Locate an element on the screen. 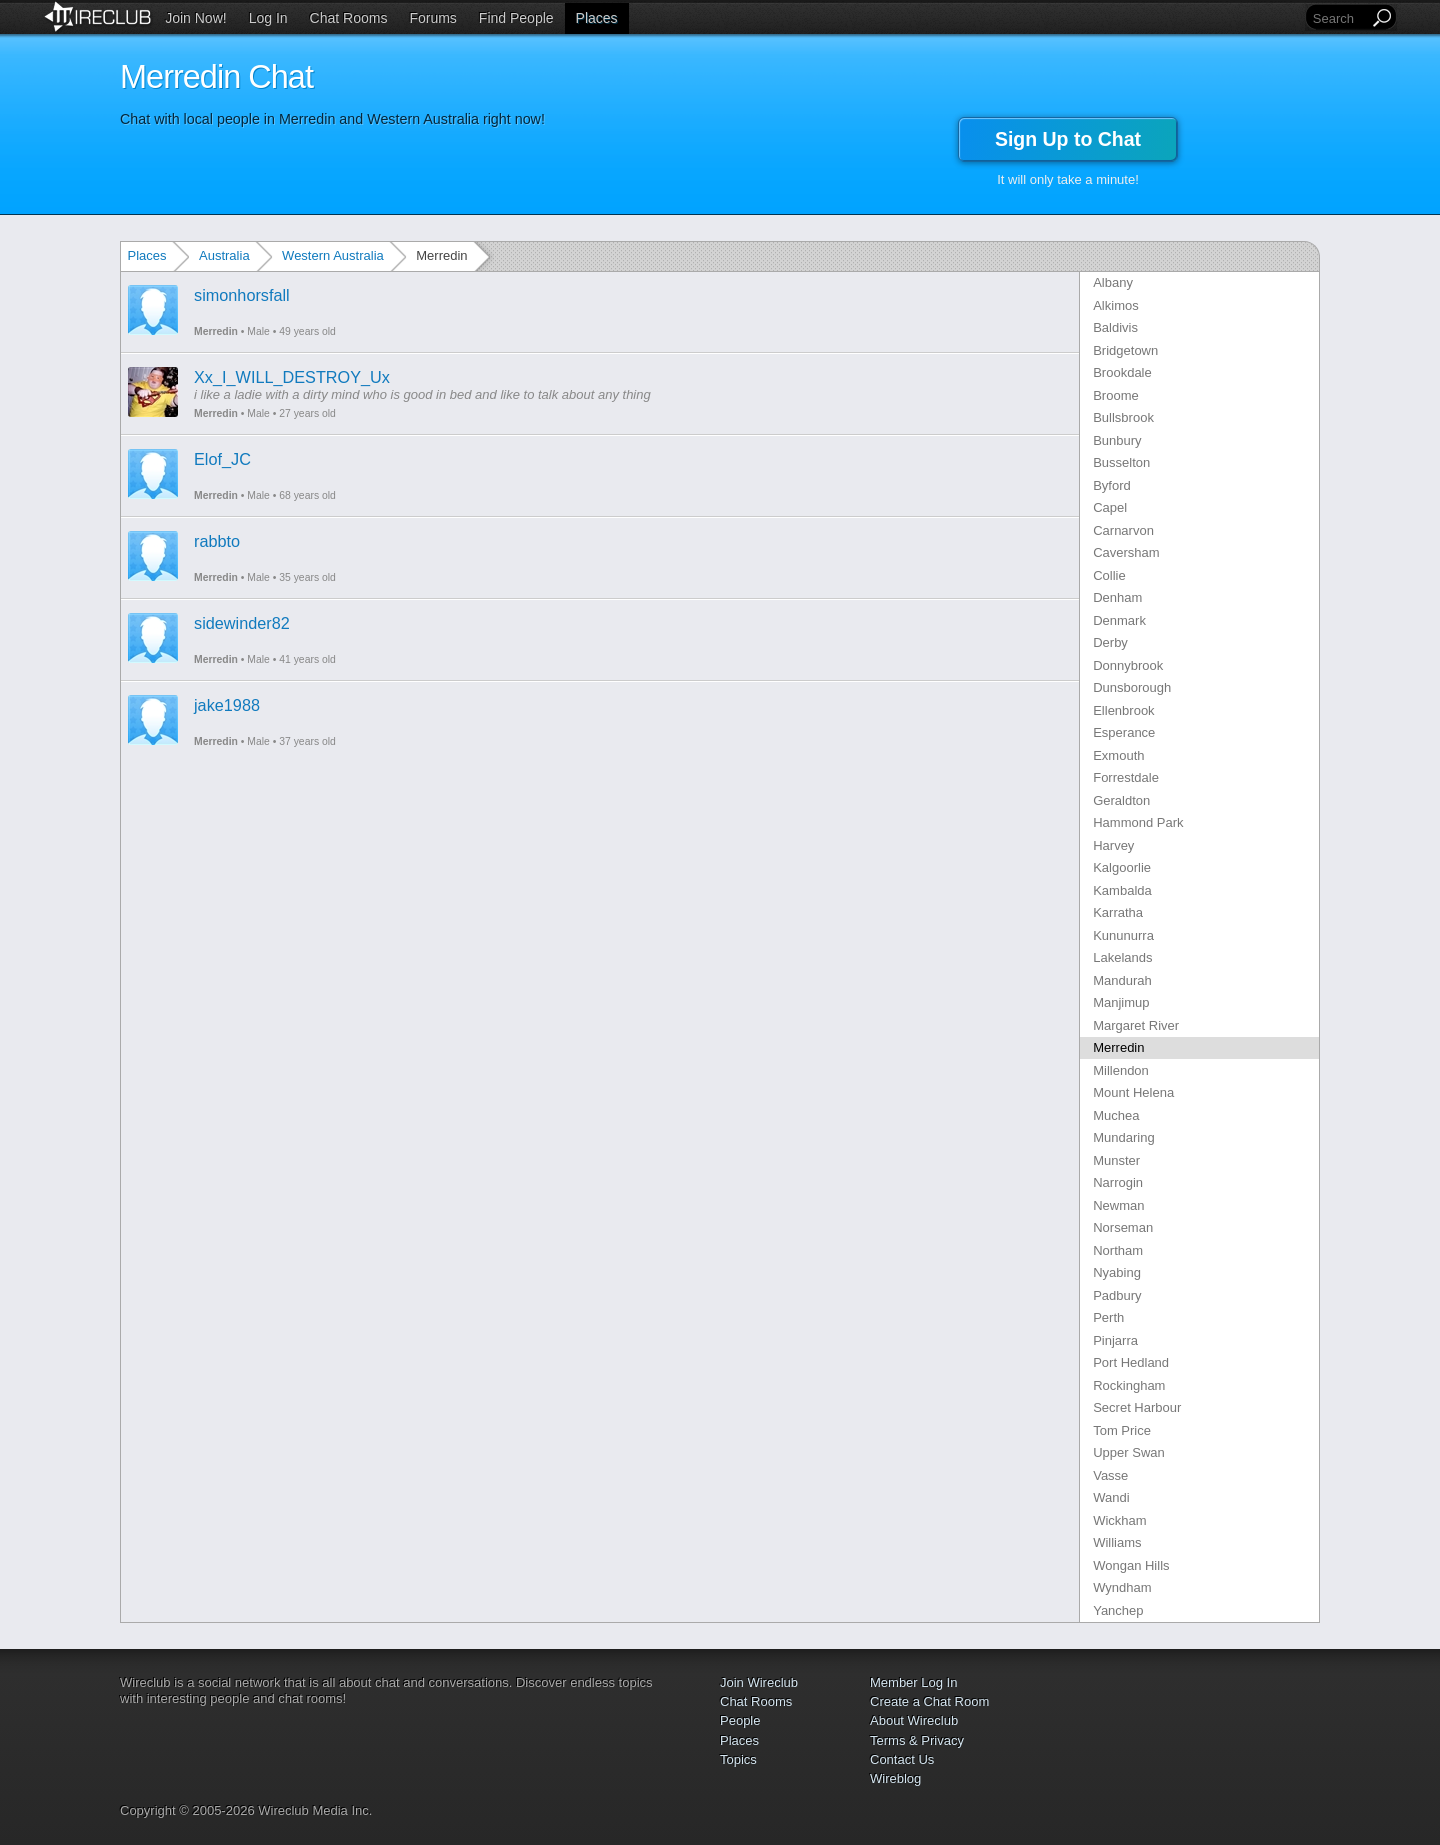 This screenshot has height=1845, width=1440. Capel is located at coordinates (1110, 507).